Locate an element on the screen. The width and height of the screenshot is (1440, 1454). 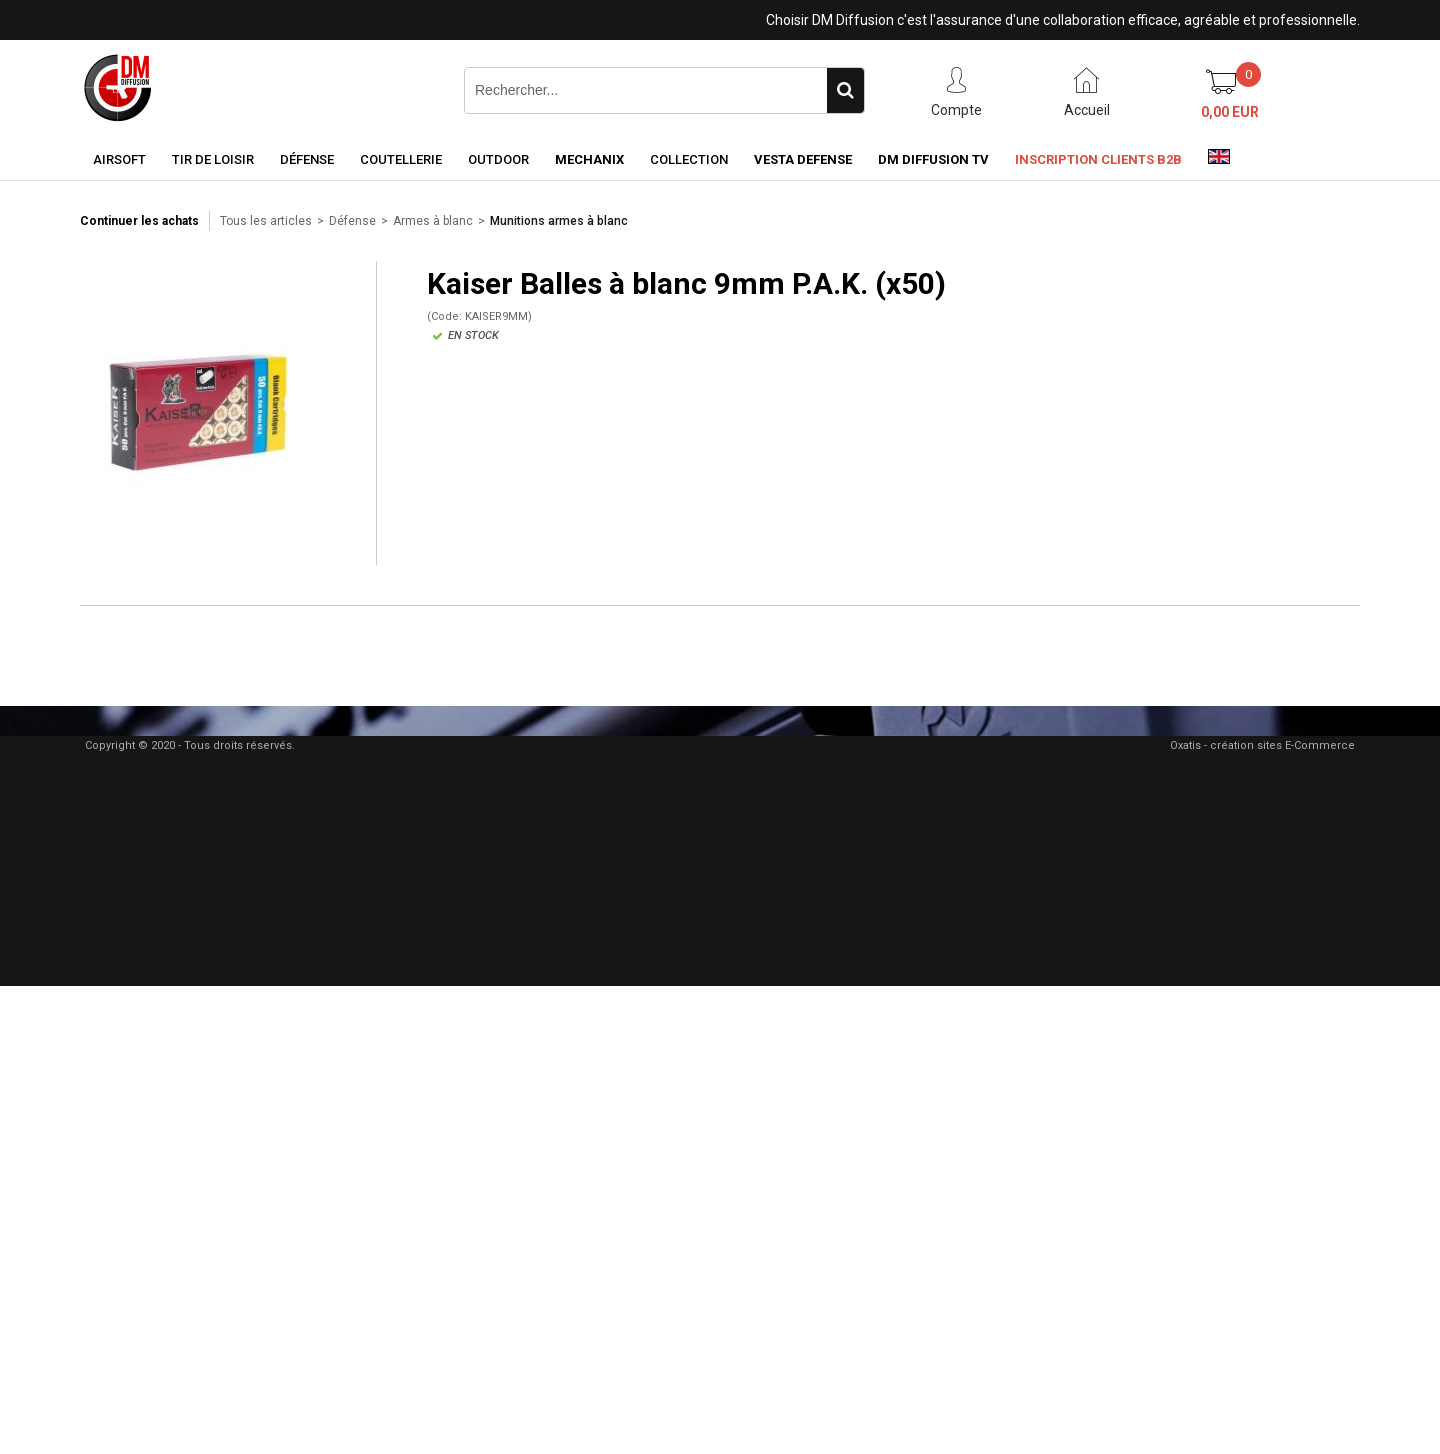
Coutellerie is located at coordinates (401, 159).